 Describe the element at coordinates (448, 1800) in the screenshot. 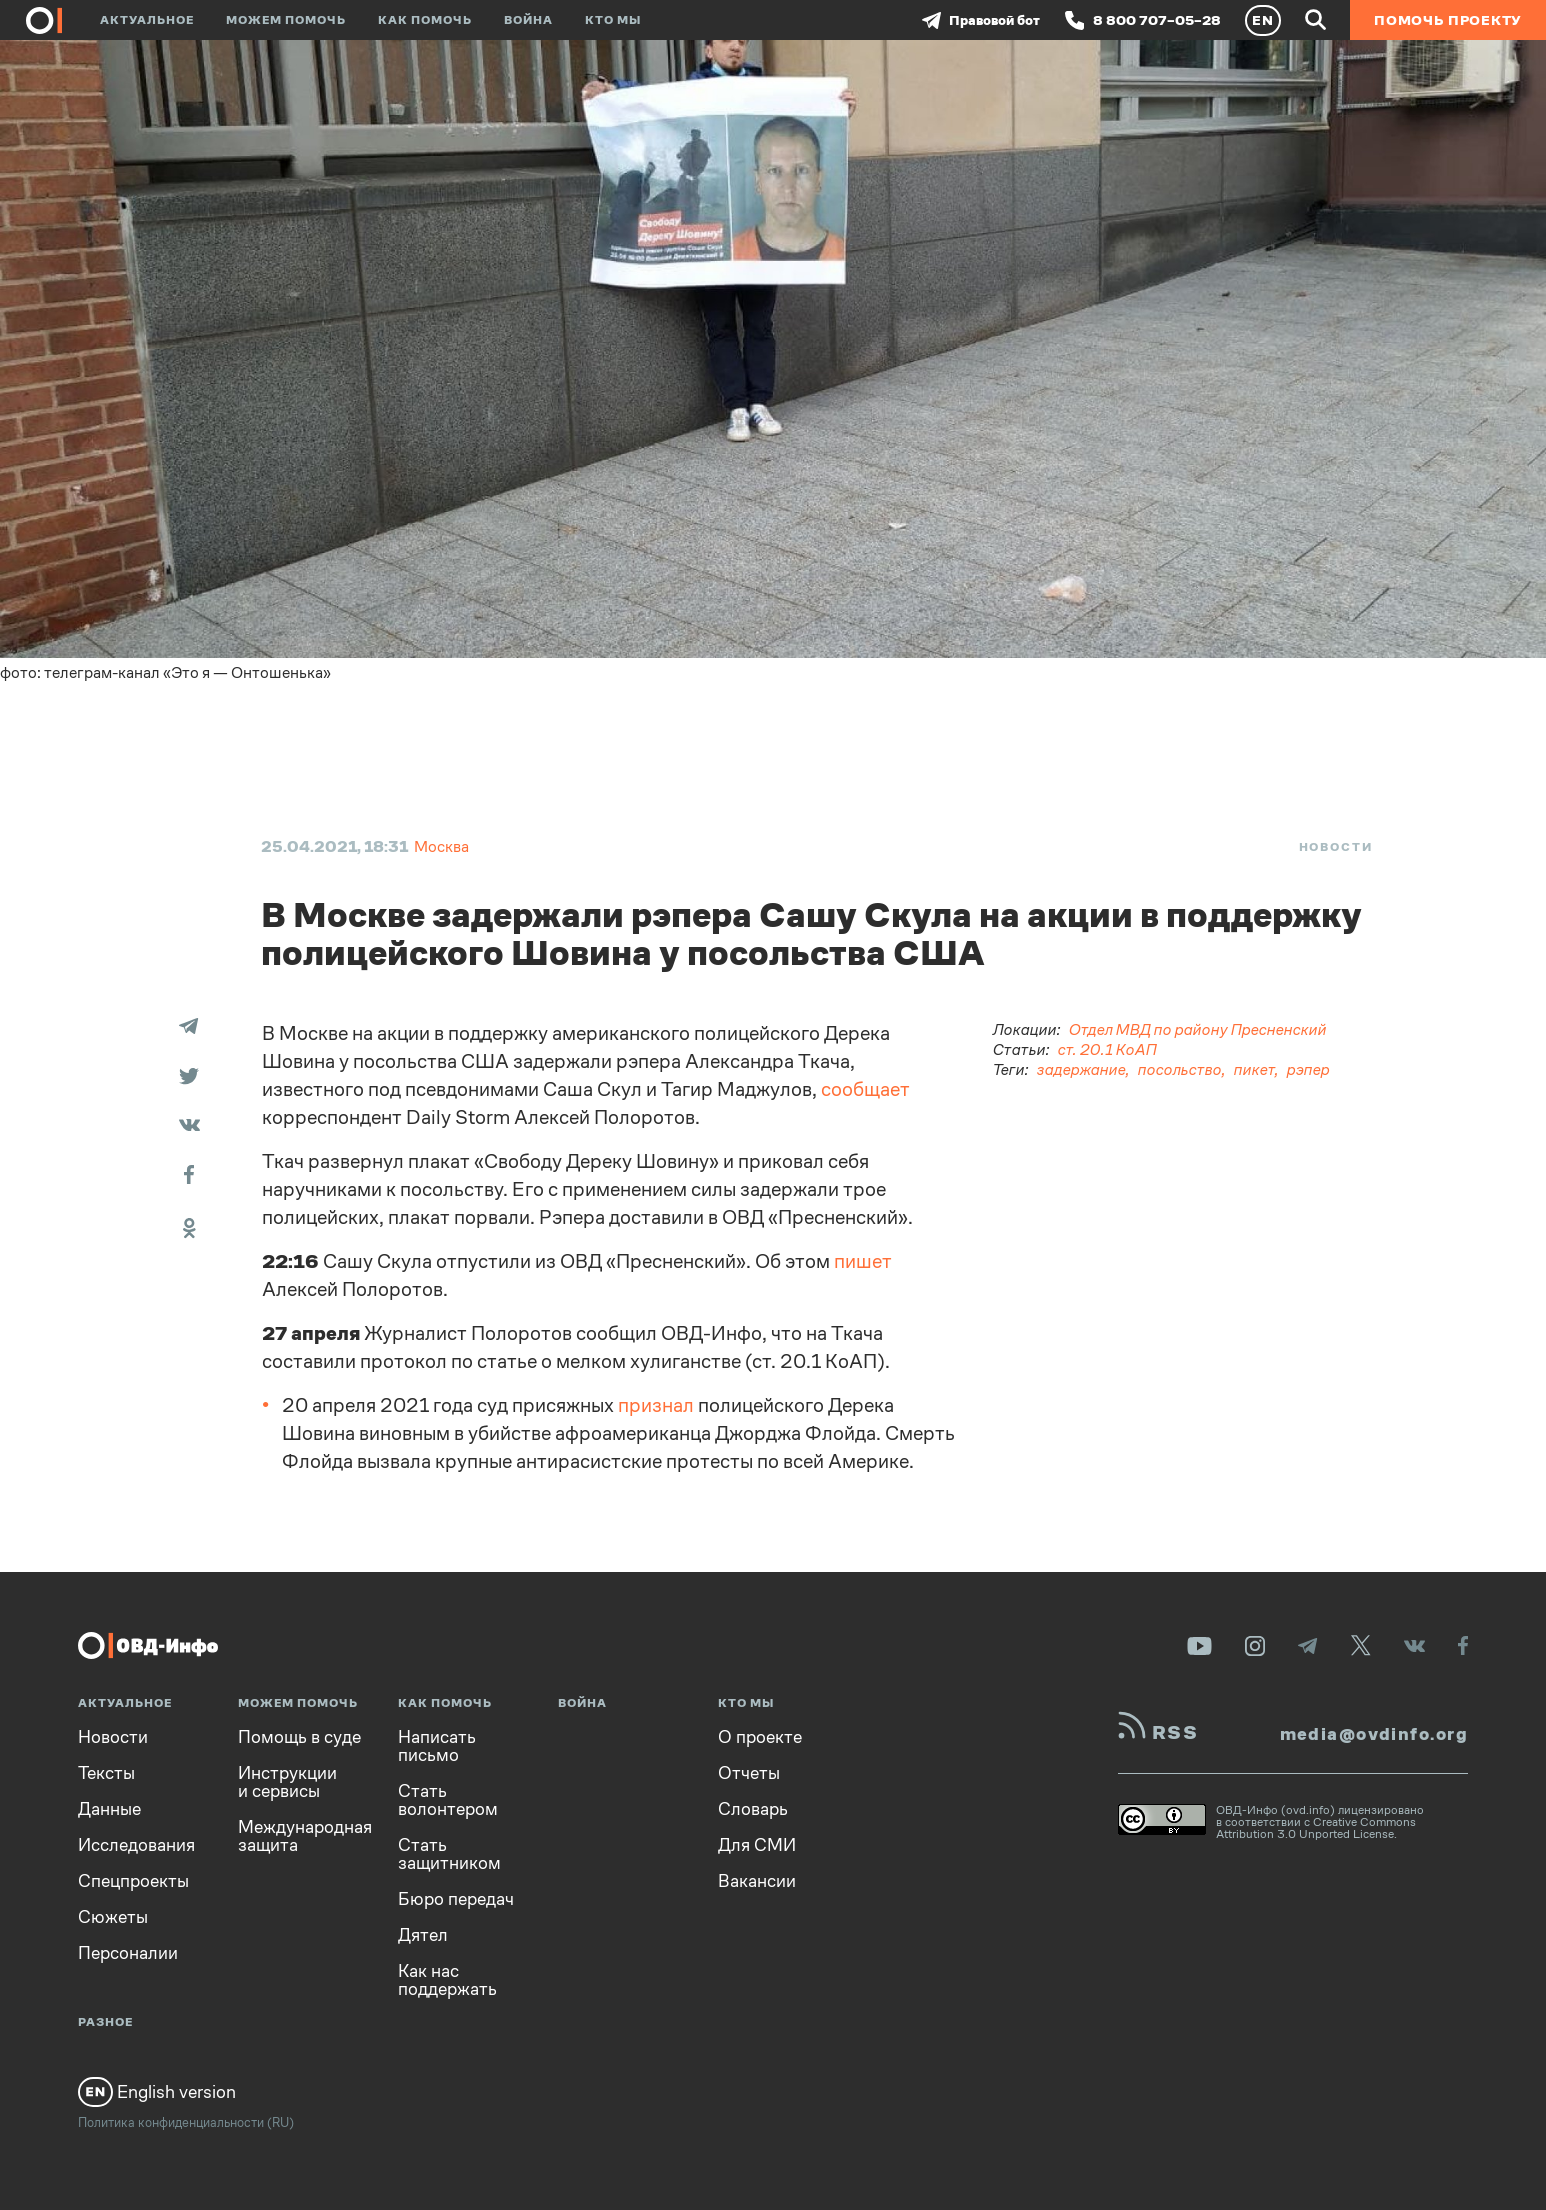

I see `Стать волонтером` at that location.